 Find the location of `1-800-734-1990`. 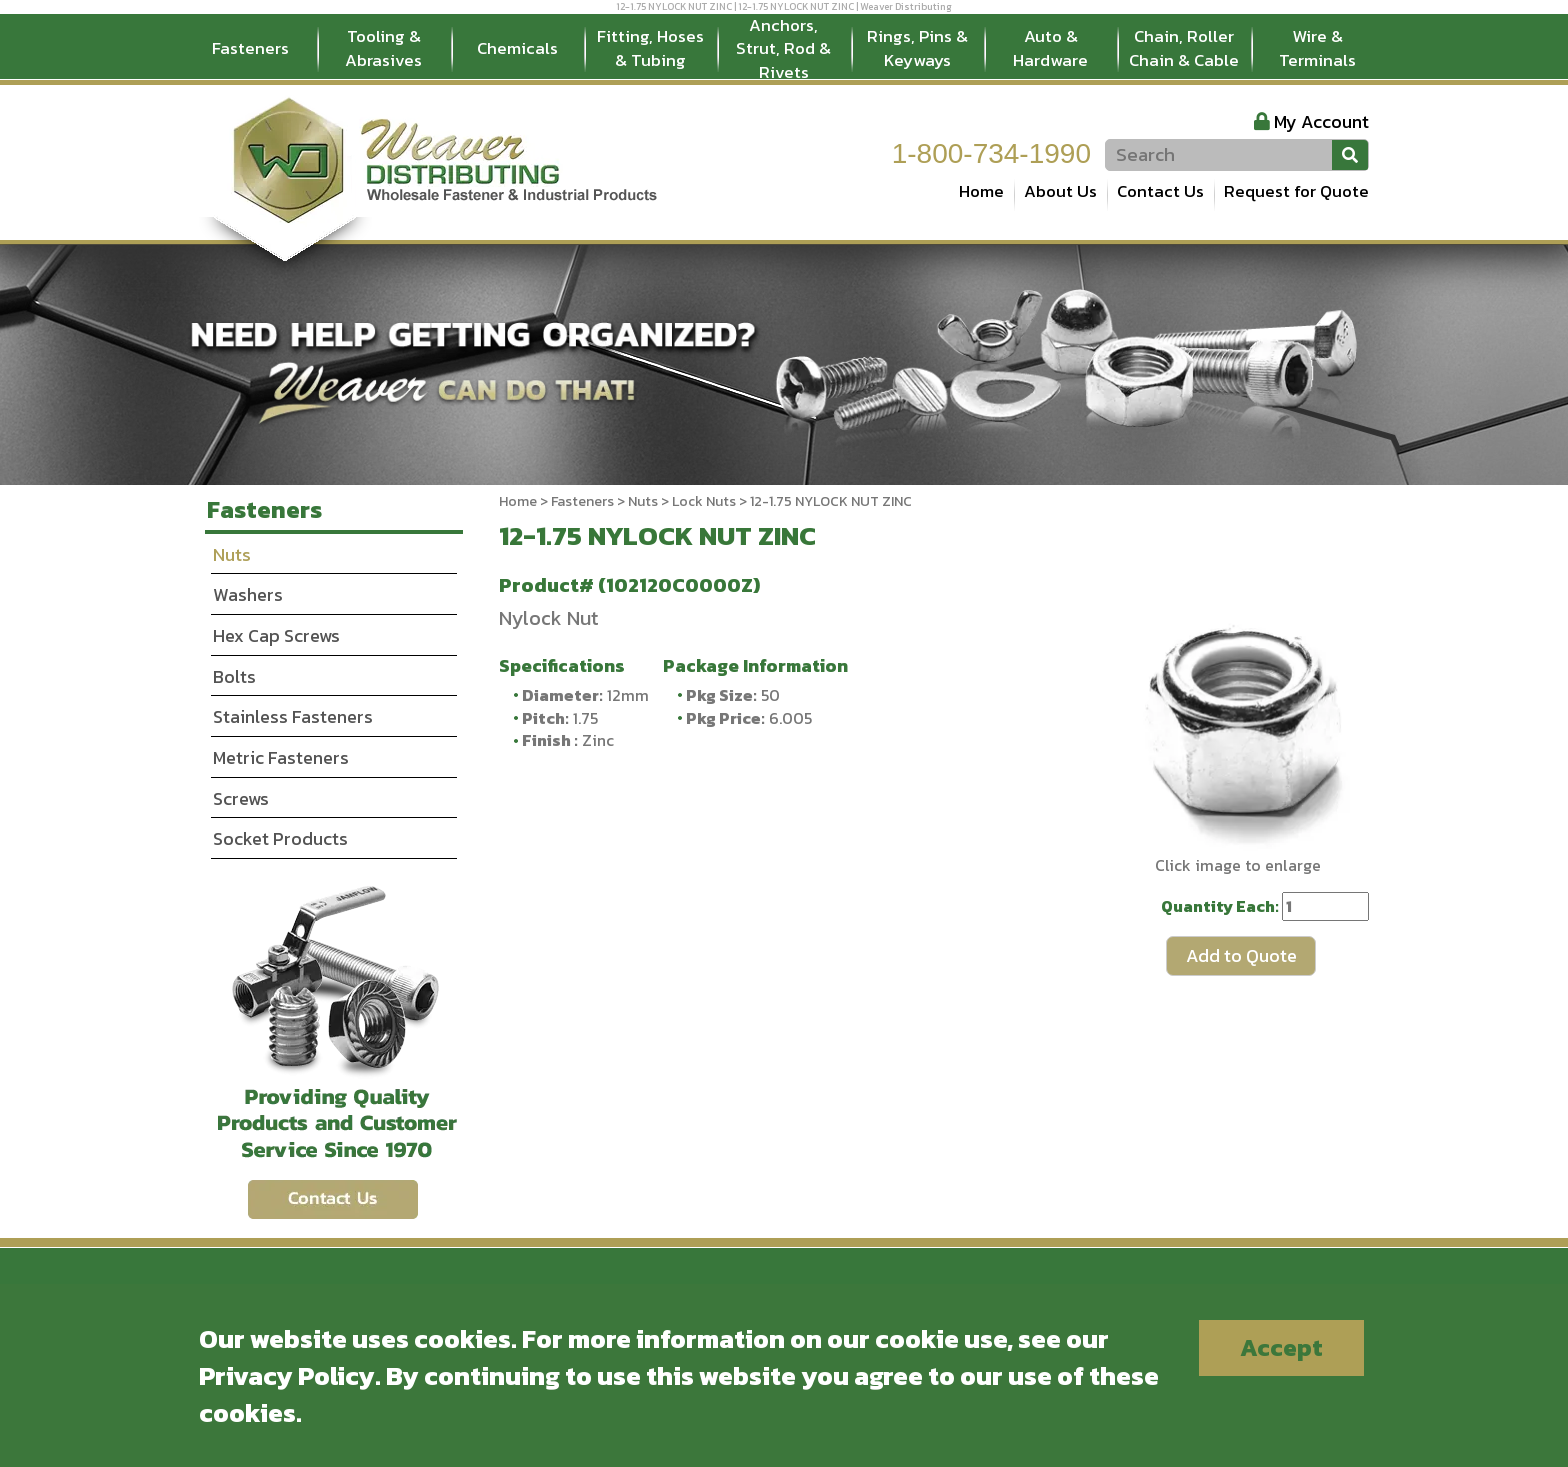

1-800-734-1990 is located at coordinates (991, 153).